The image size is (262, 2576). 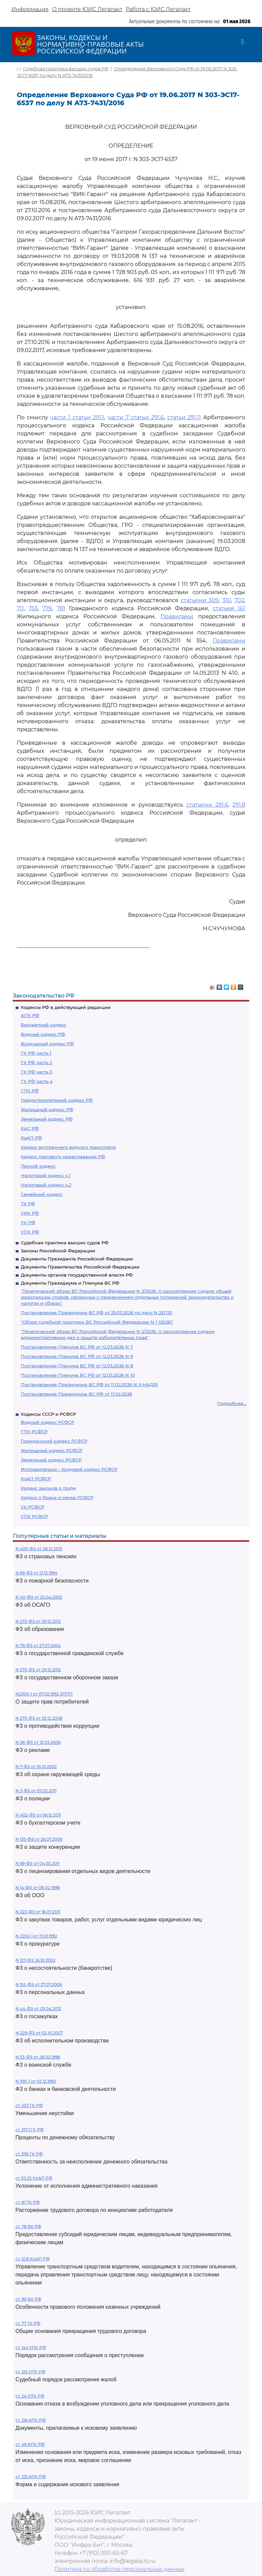 I want to click on ст. 81 ТК РФ, so click(x=27, y=2202).